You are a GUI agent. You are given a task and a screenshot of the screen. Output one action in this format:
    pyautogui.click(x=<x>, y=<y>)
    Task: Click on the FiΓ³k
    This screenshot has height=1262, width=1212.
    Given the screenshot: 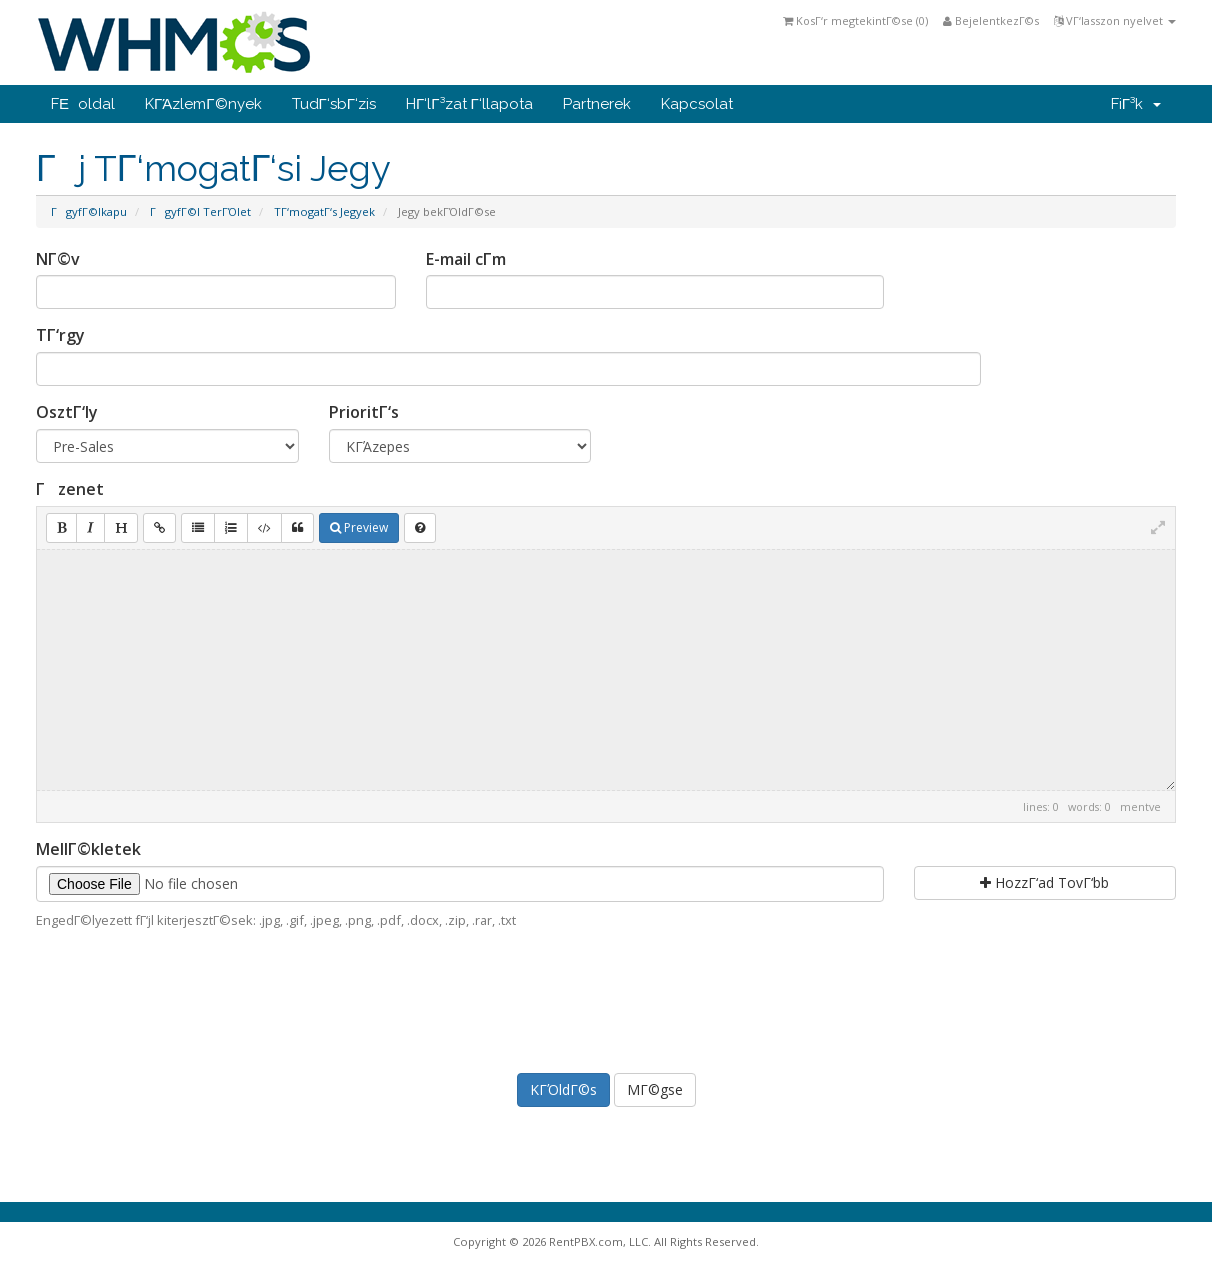 What is the action you would take?
    pyautogui.click(x=1136, y=104)
    